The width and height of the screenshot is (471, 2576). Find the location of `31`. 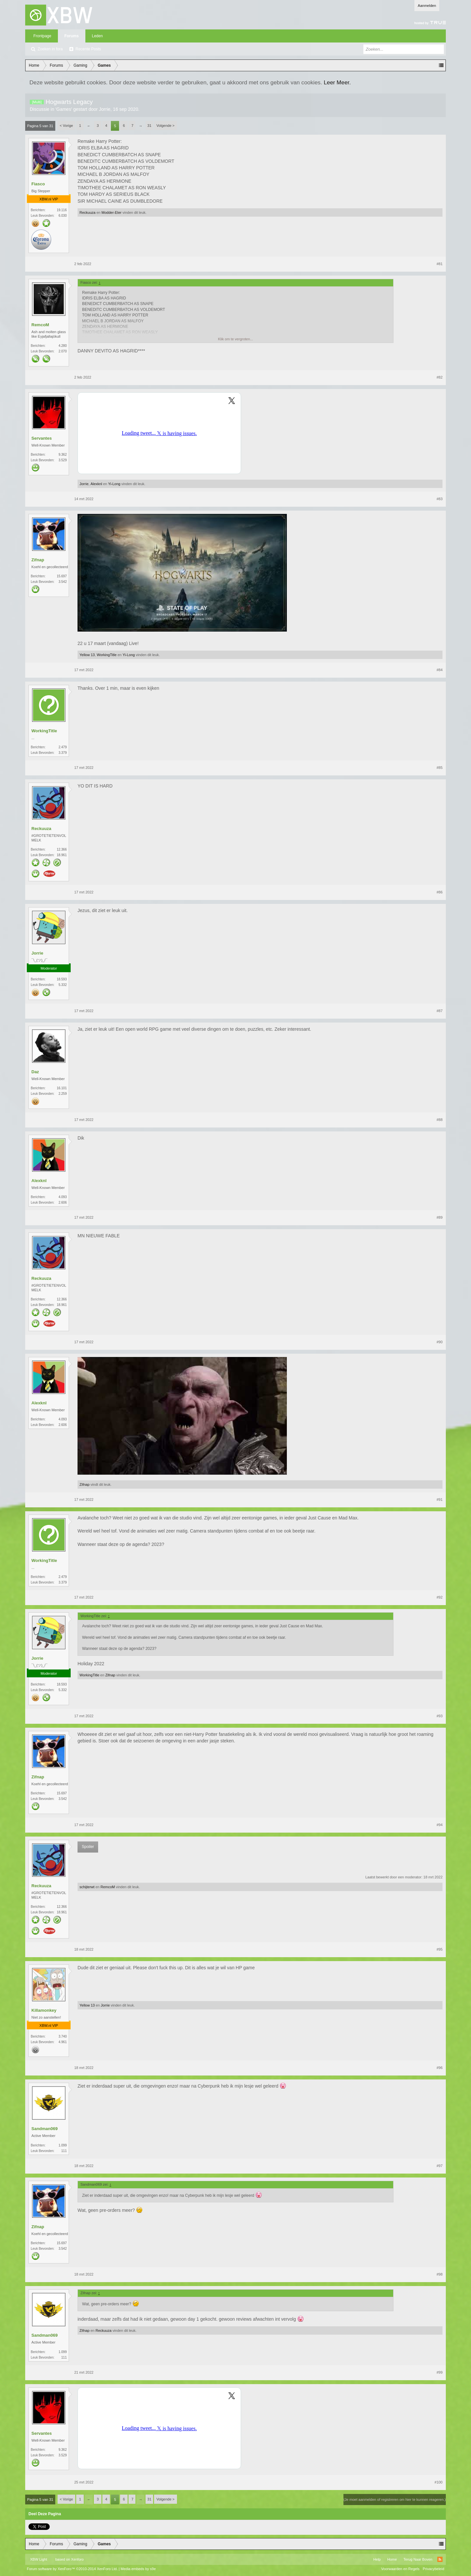

31 is located at coordinates (149, 125).